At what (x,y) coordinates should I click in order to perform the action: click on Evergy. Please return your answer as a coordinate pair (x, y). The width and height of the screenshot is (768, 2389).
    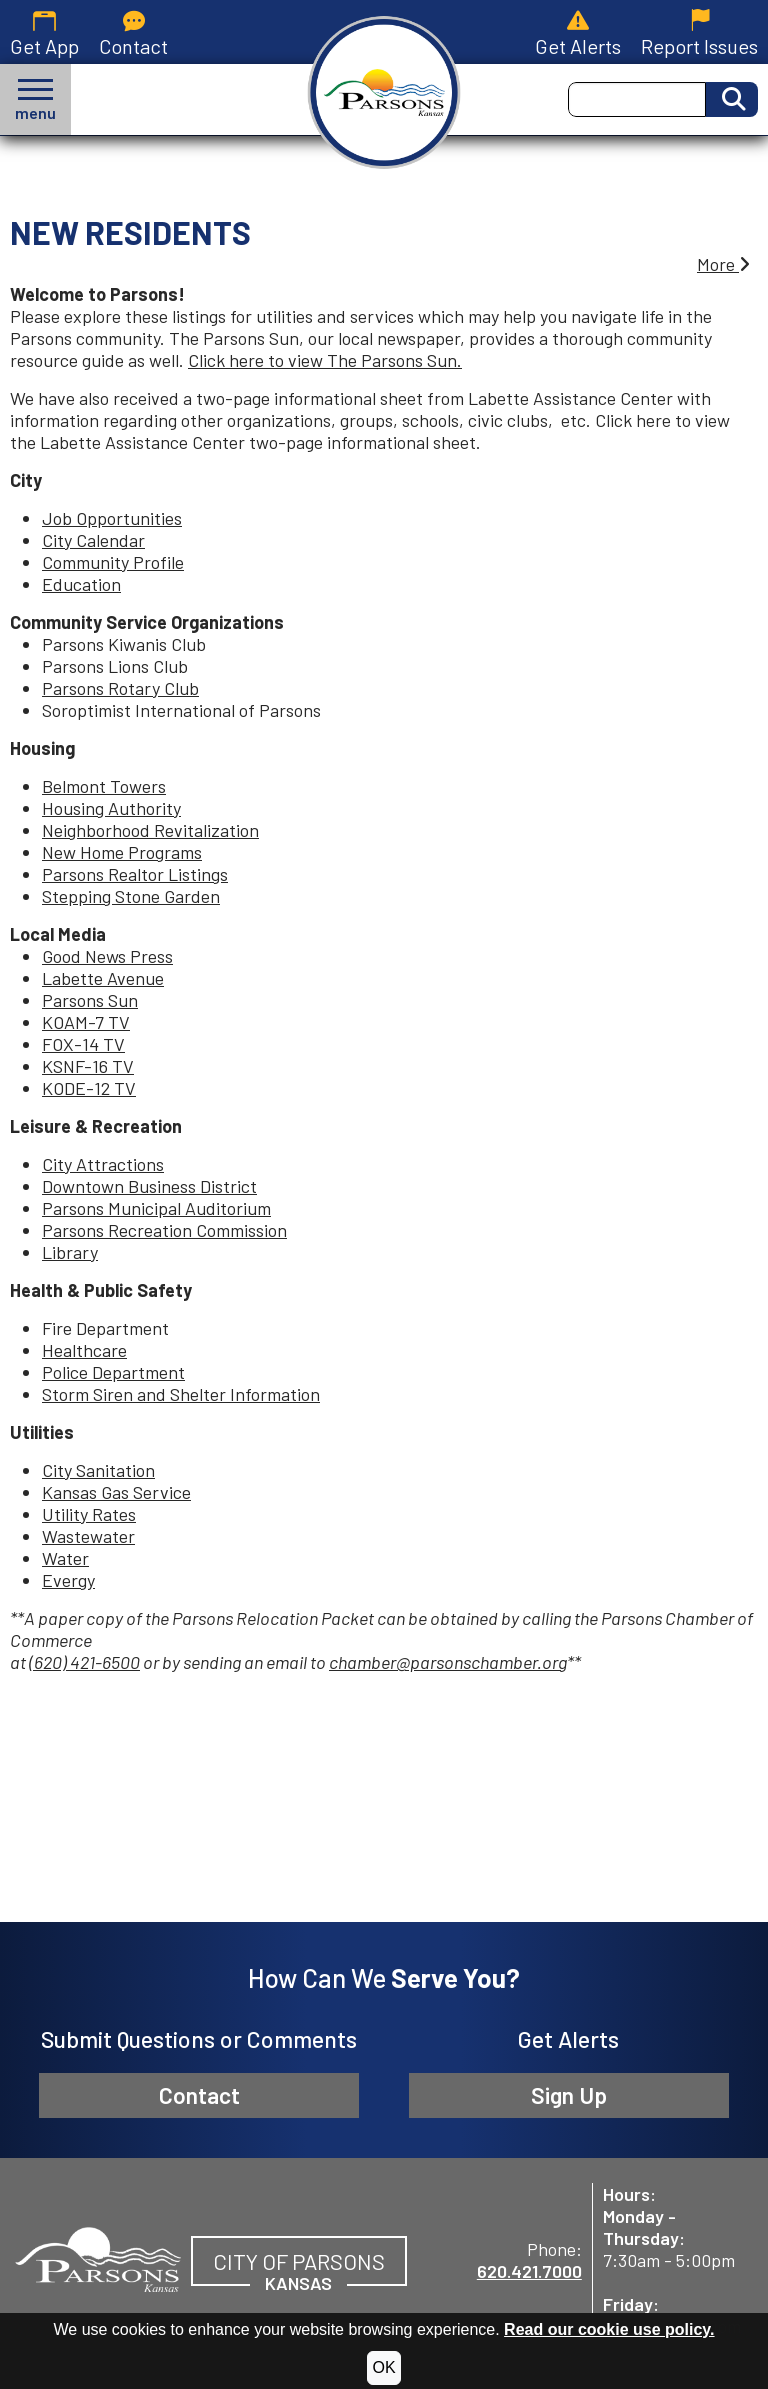
    Looking at the image, I should click on (68, 1580).